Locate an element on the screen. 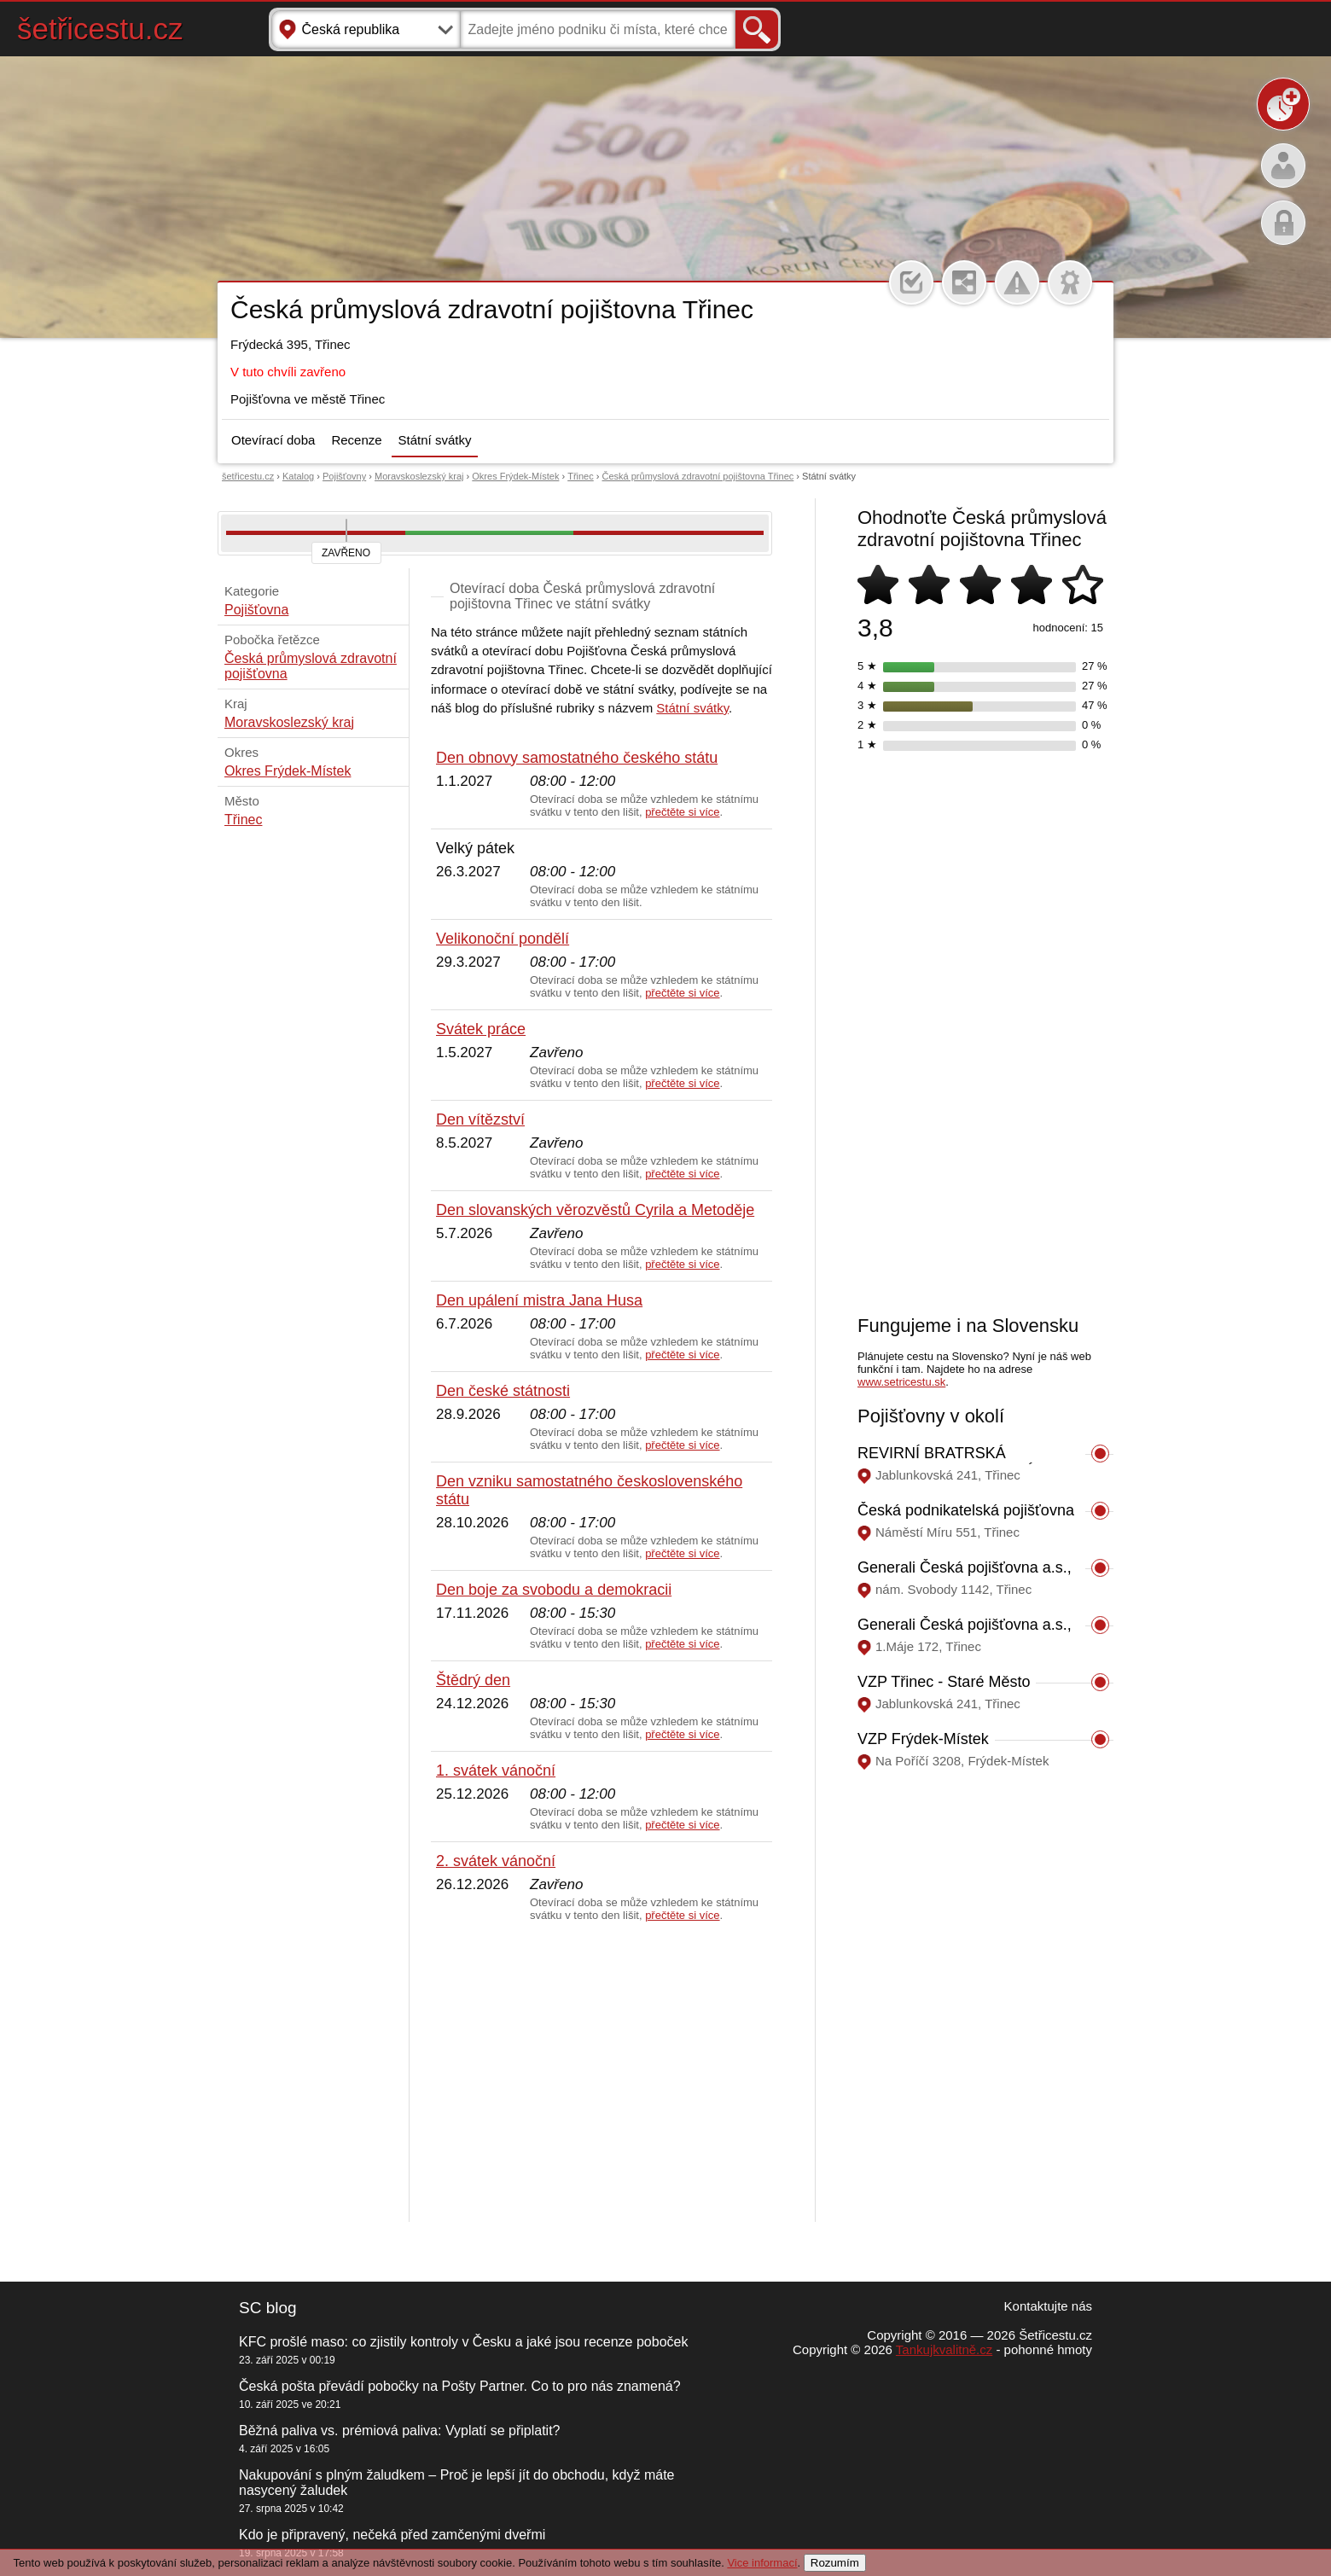 The image size is (1331, 2576). Česká průmyslová zdravotní pojištovna Třinec is located at coordinates (698, 476).